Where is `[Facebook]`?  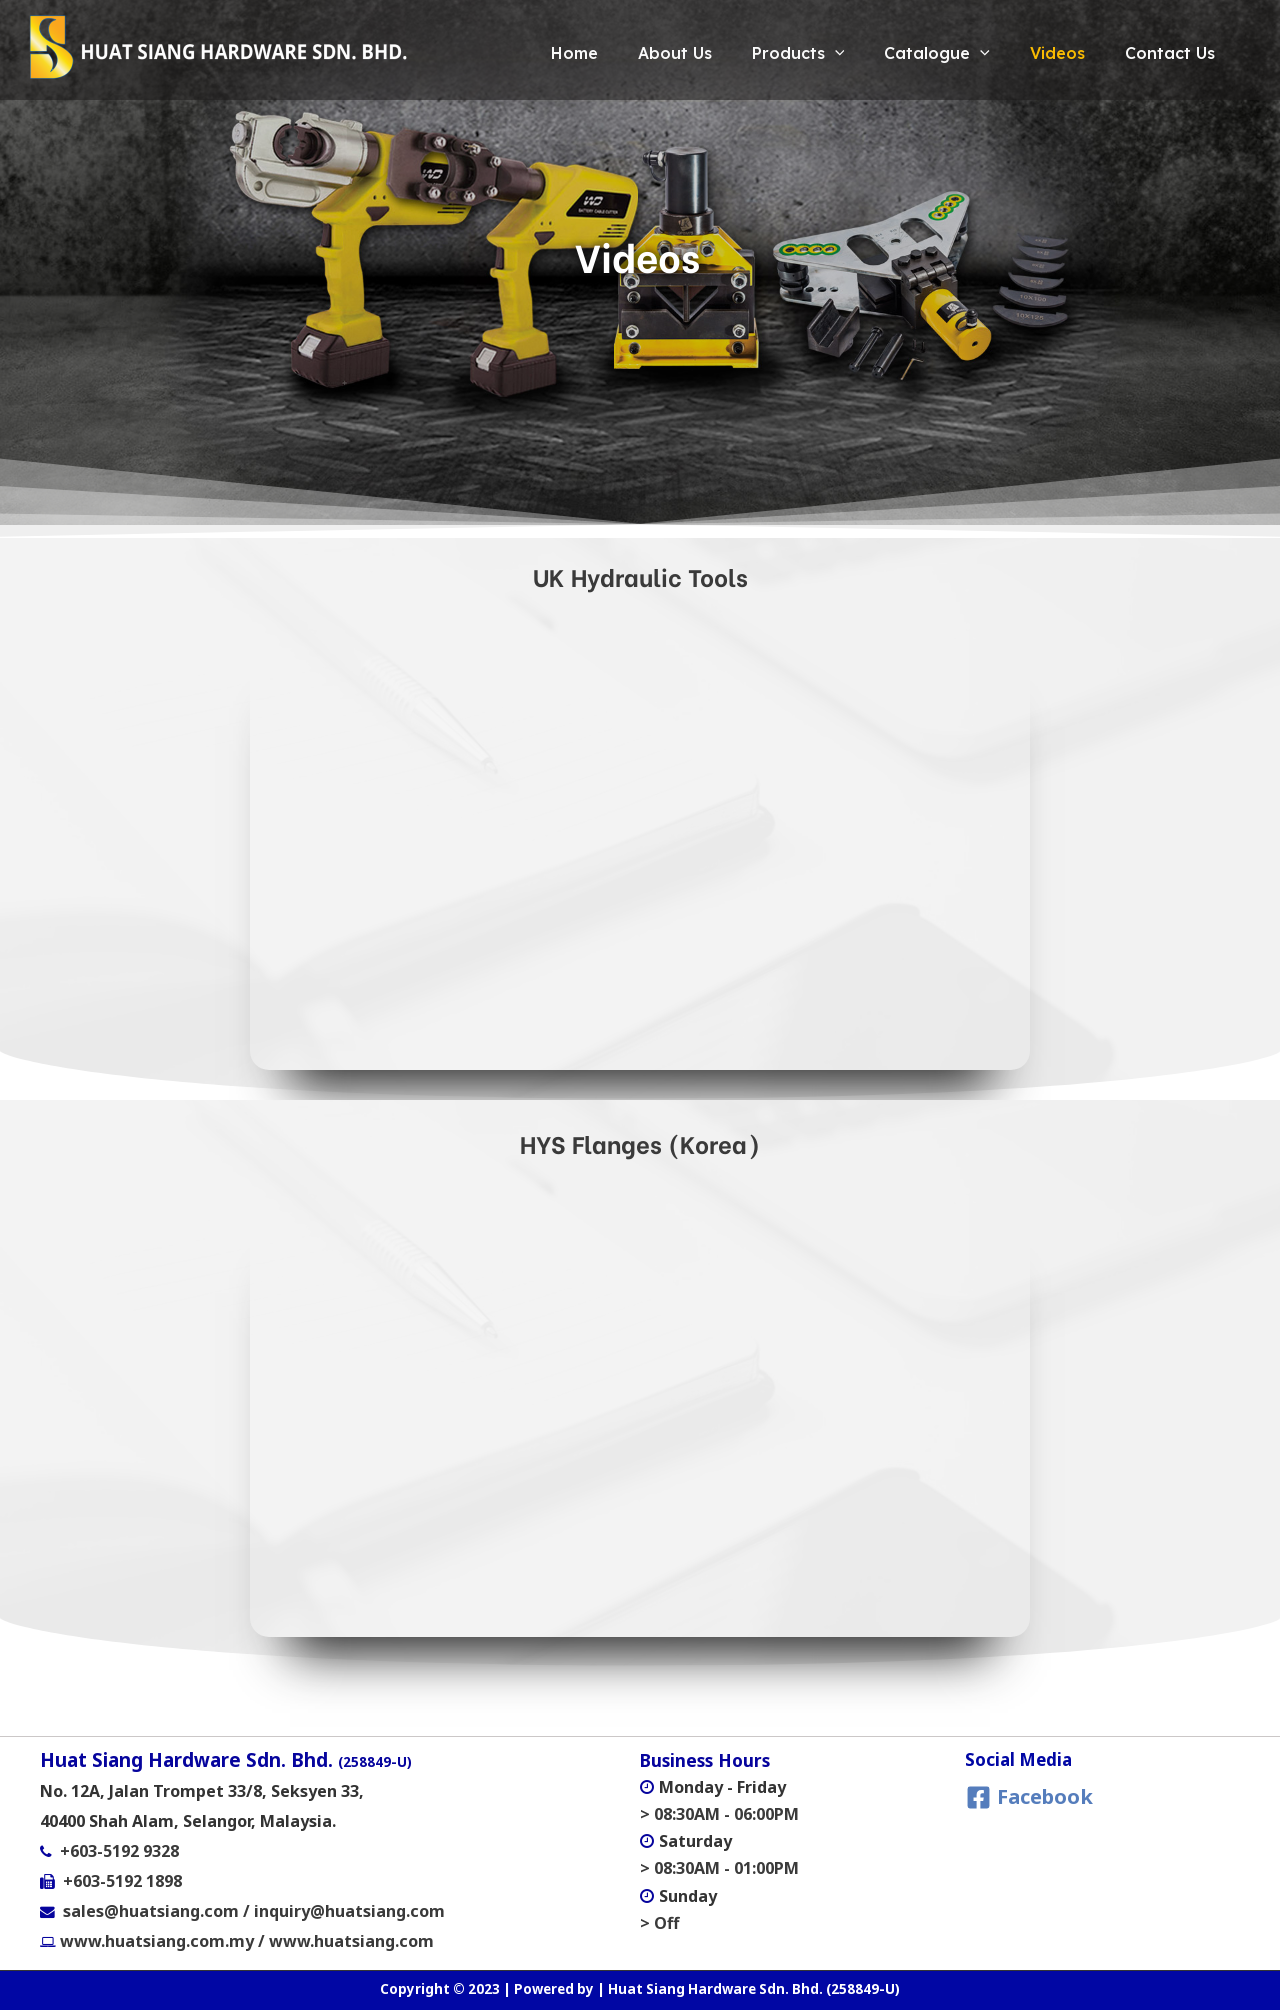
[Facebook] is located at coordinates (1029, 1797).